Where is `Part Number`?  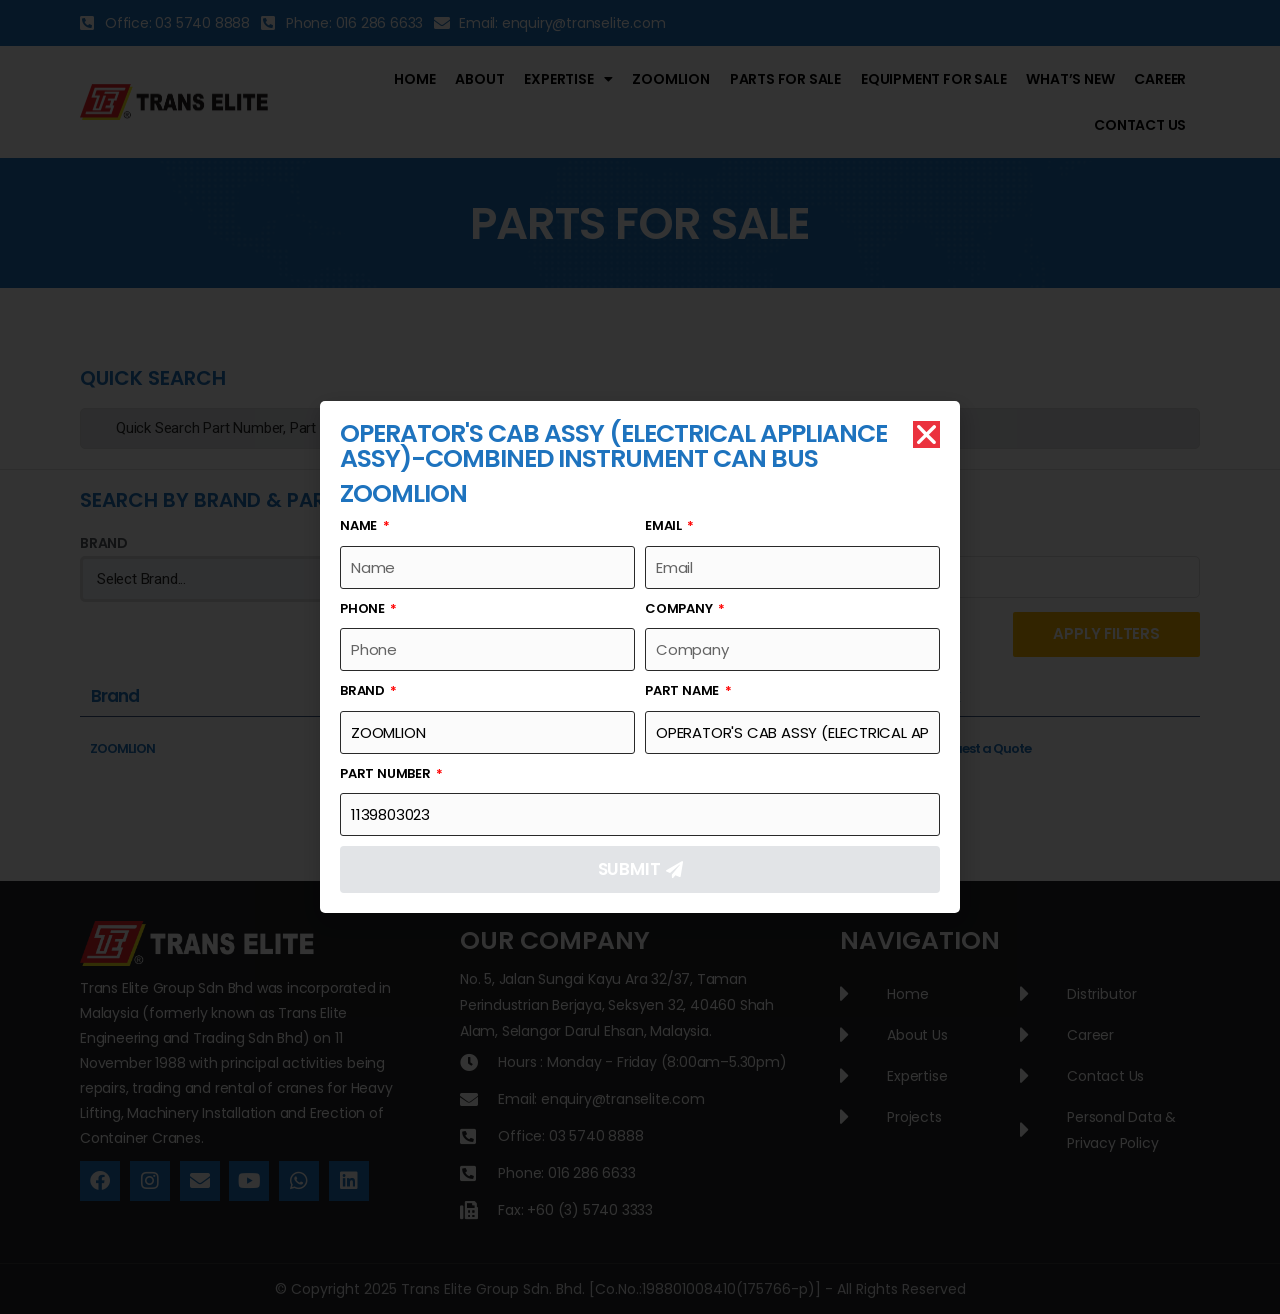
Part Number is located at coordinates (387, 773).